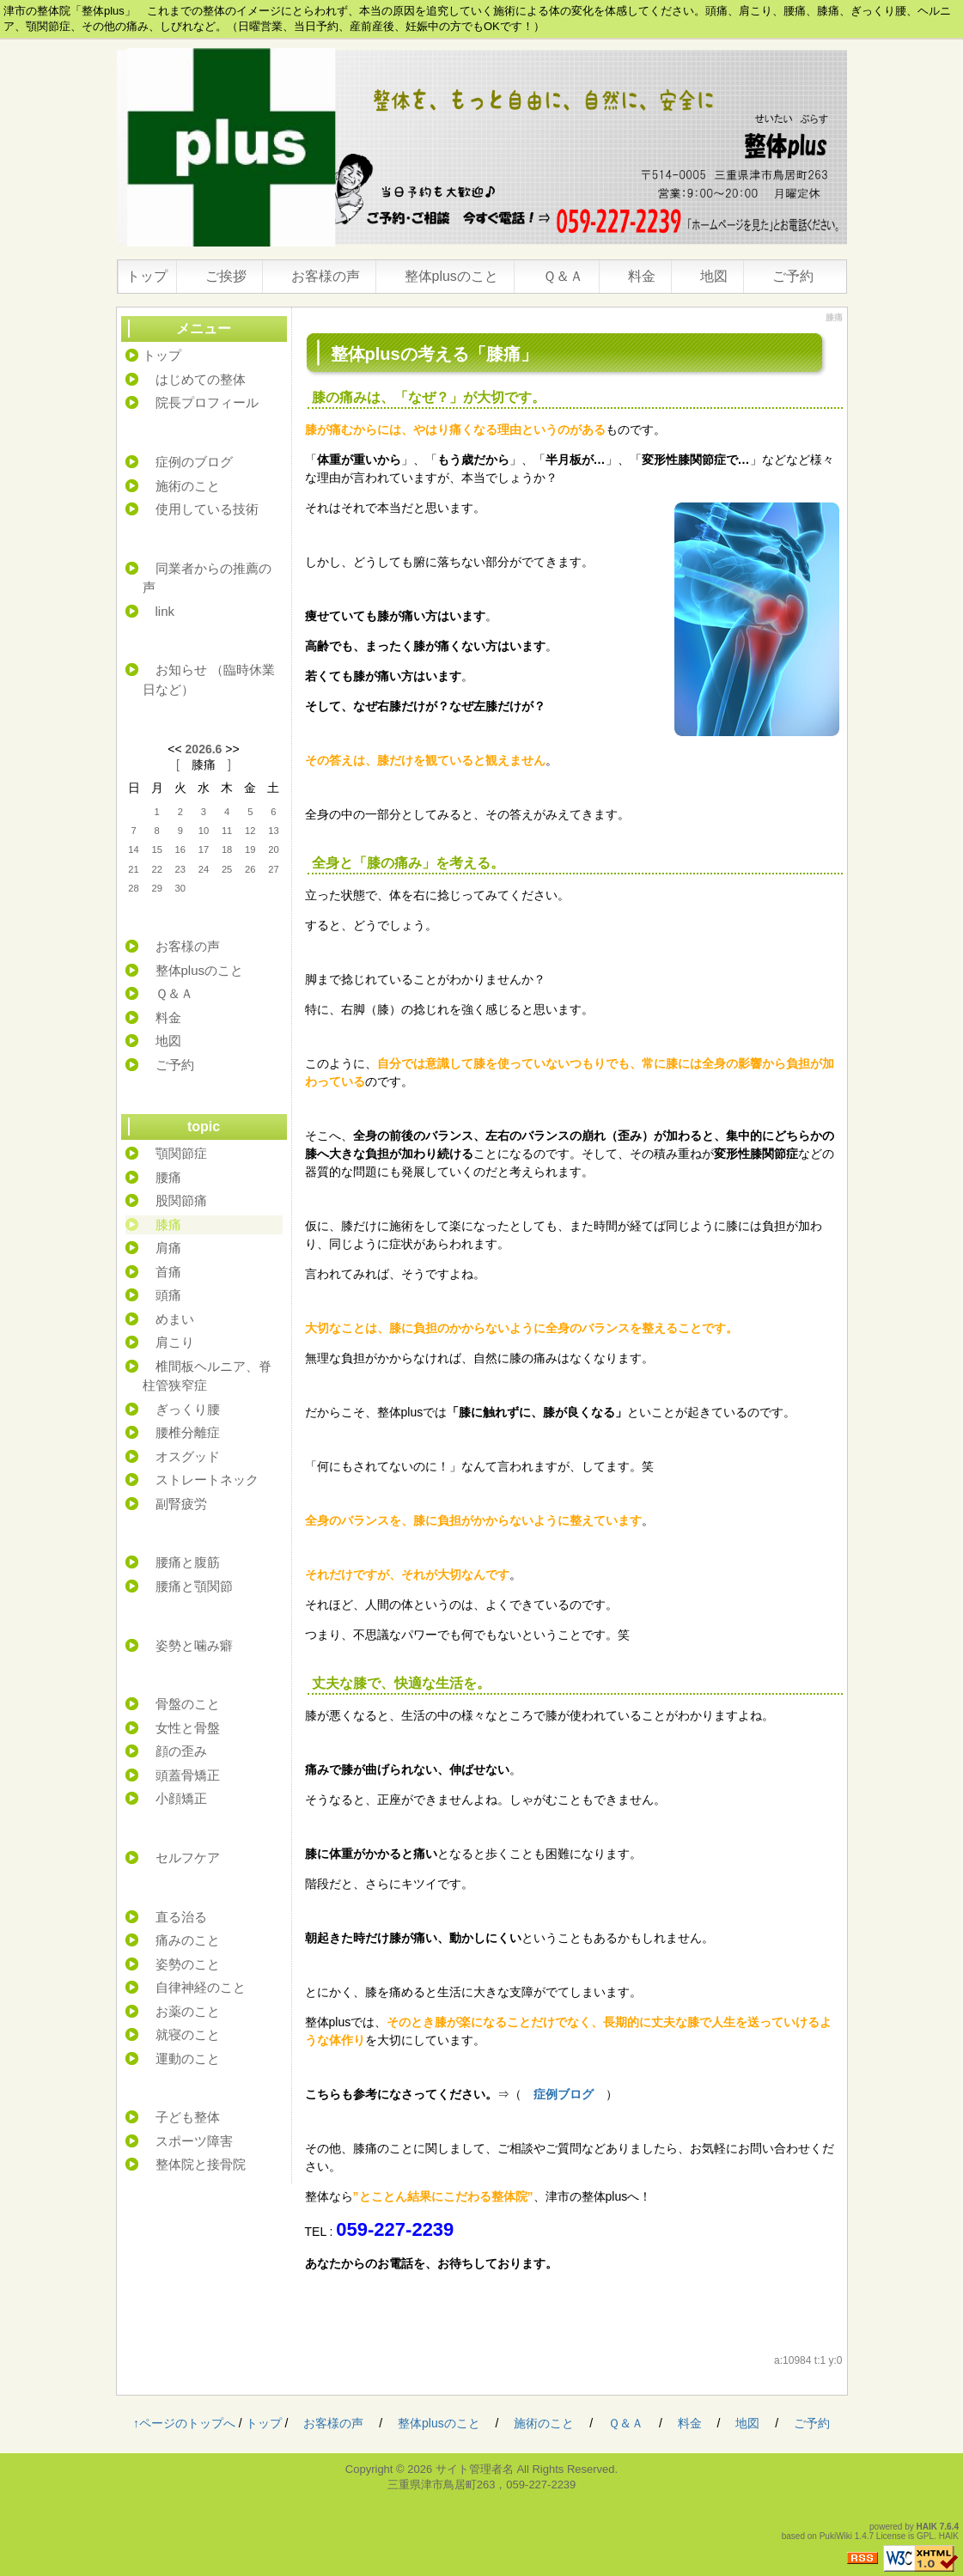 The height and width of the screenshot is (2576, 963). What do you see at coordinates (175, 1319) in the screenshot?
I see `めまい` at bounding box center [175, 1319].